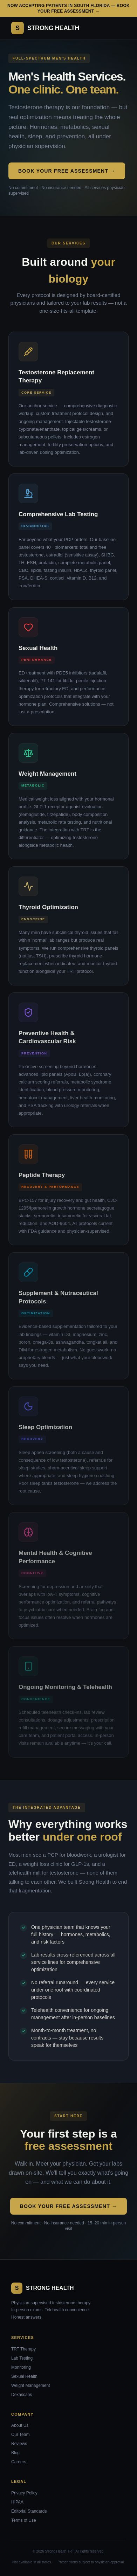  I want to click on Editorial Standards, so click(29, 2511).